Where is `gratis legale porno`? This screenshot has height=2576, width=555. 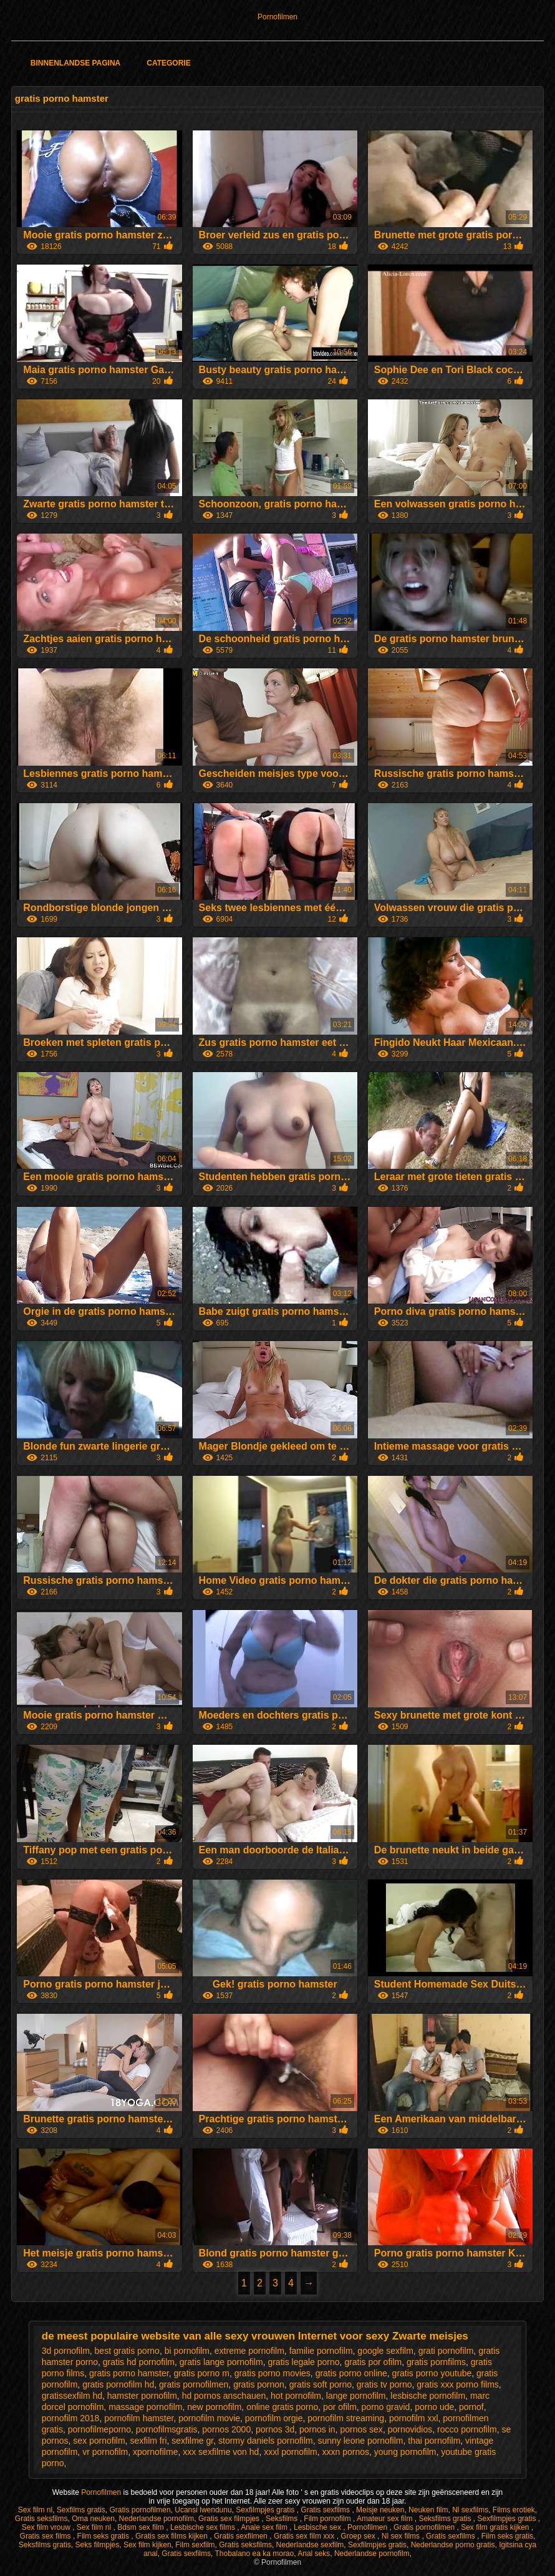 gratis legale porno is located at coordinates (303, 2362).